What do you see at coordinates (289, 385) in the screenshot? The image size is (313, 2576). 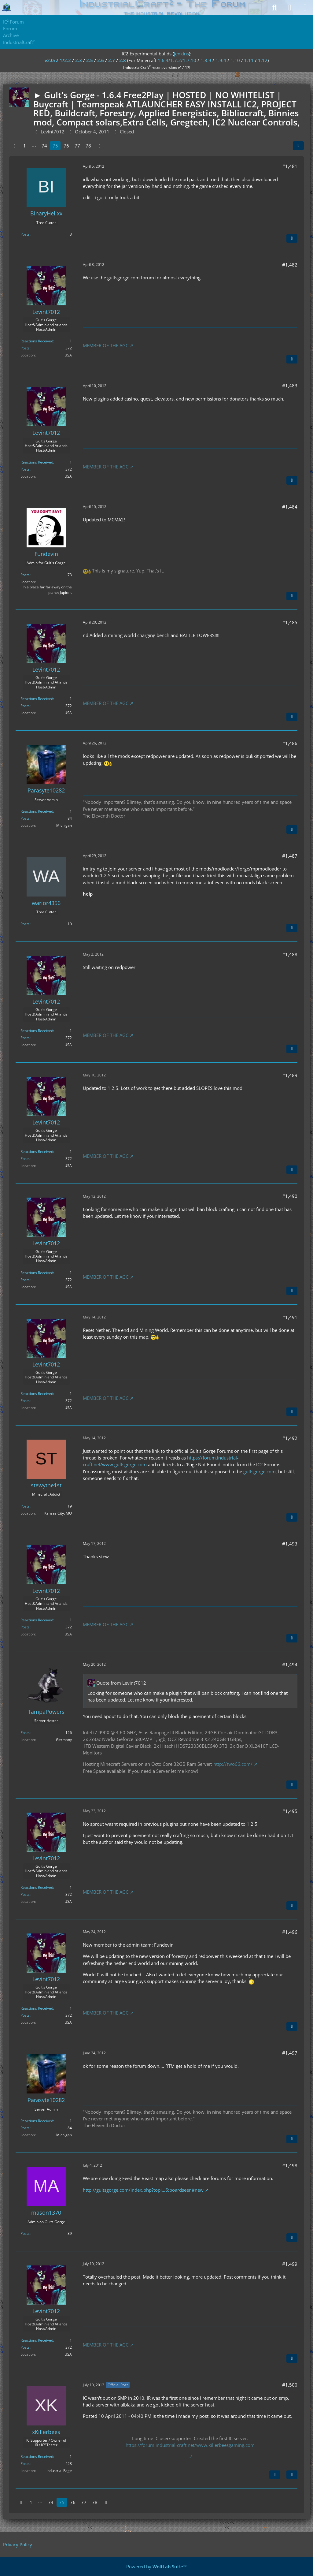 I see `#1,483 [Share]` at bounding box center [289, 385].